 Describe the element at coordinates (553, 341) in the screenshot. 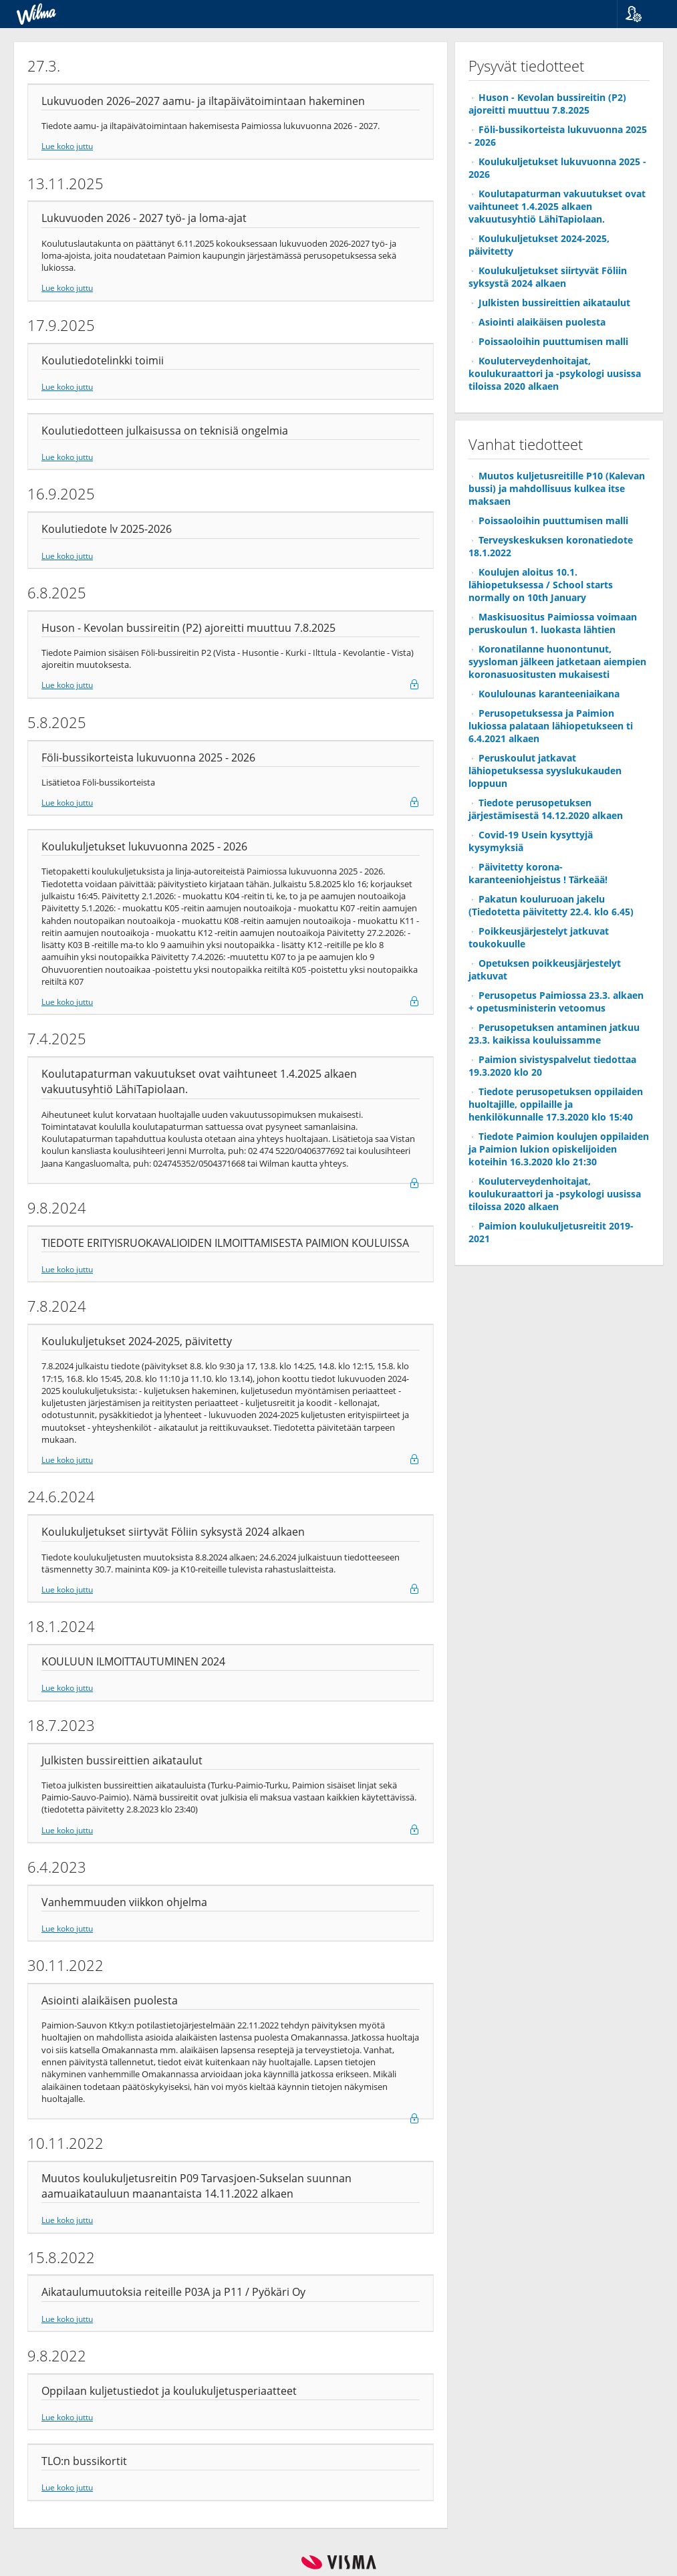

I see `Poissaoloihin puuttumisen malli` at that location.